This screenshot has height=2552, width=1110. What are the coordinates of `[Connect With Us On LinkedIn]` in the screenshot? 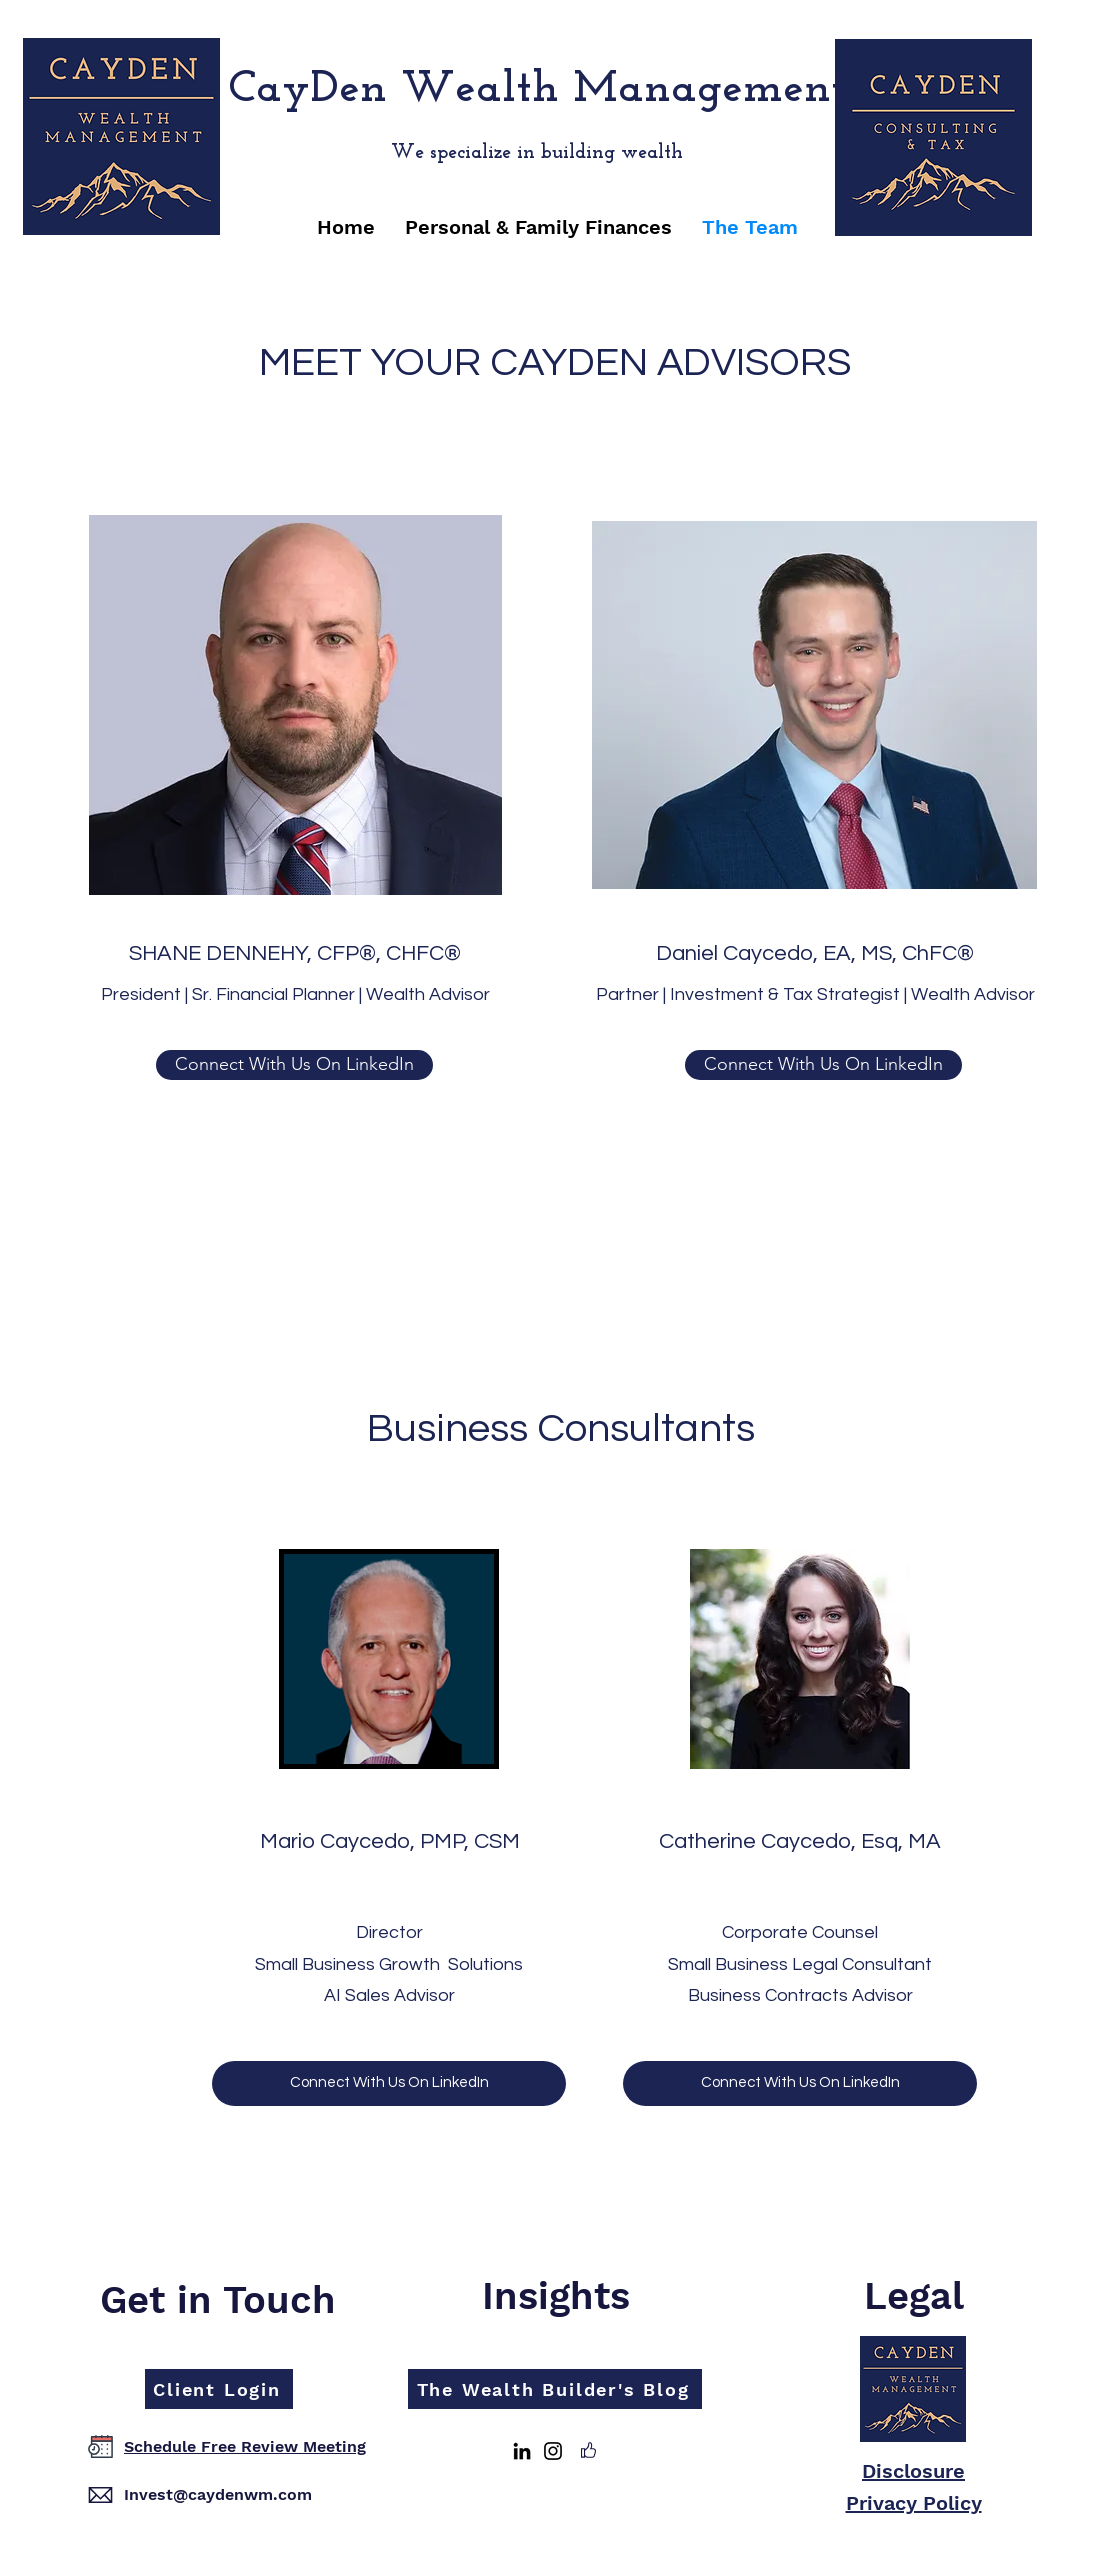 It's located at (294, 1065).